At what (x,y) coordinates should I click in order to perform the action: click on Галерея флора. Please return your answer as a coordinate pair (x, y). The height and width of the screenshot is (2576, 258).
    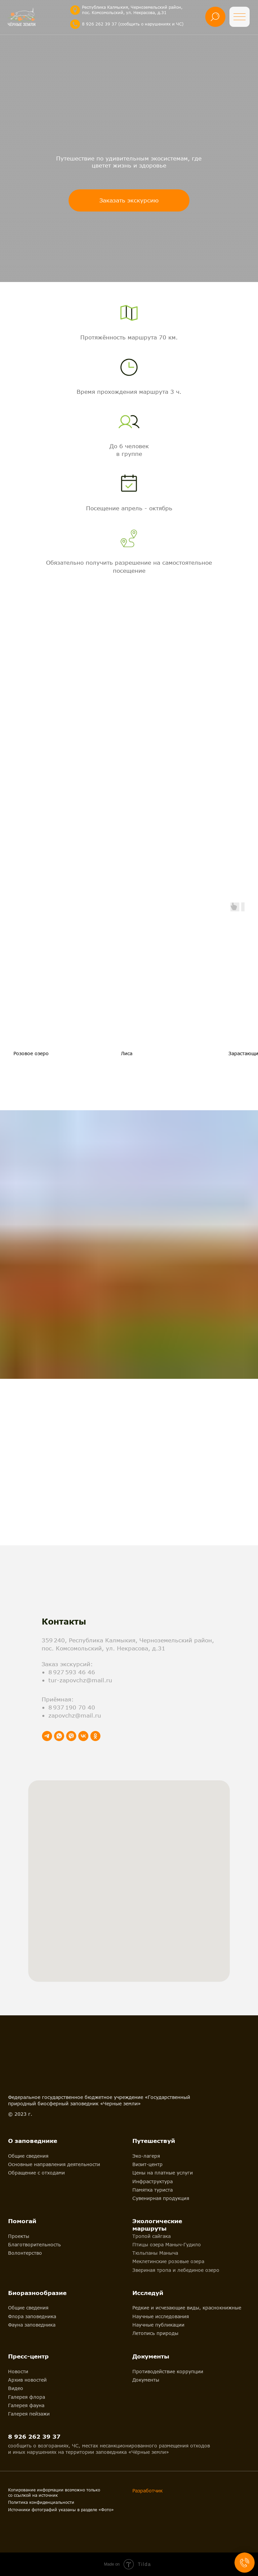
    Looking at the image, I should click on (26, 2397).